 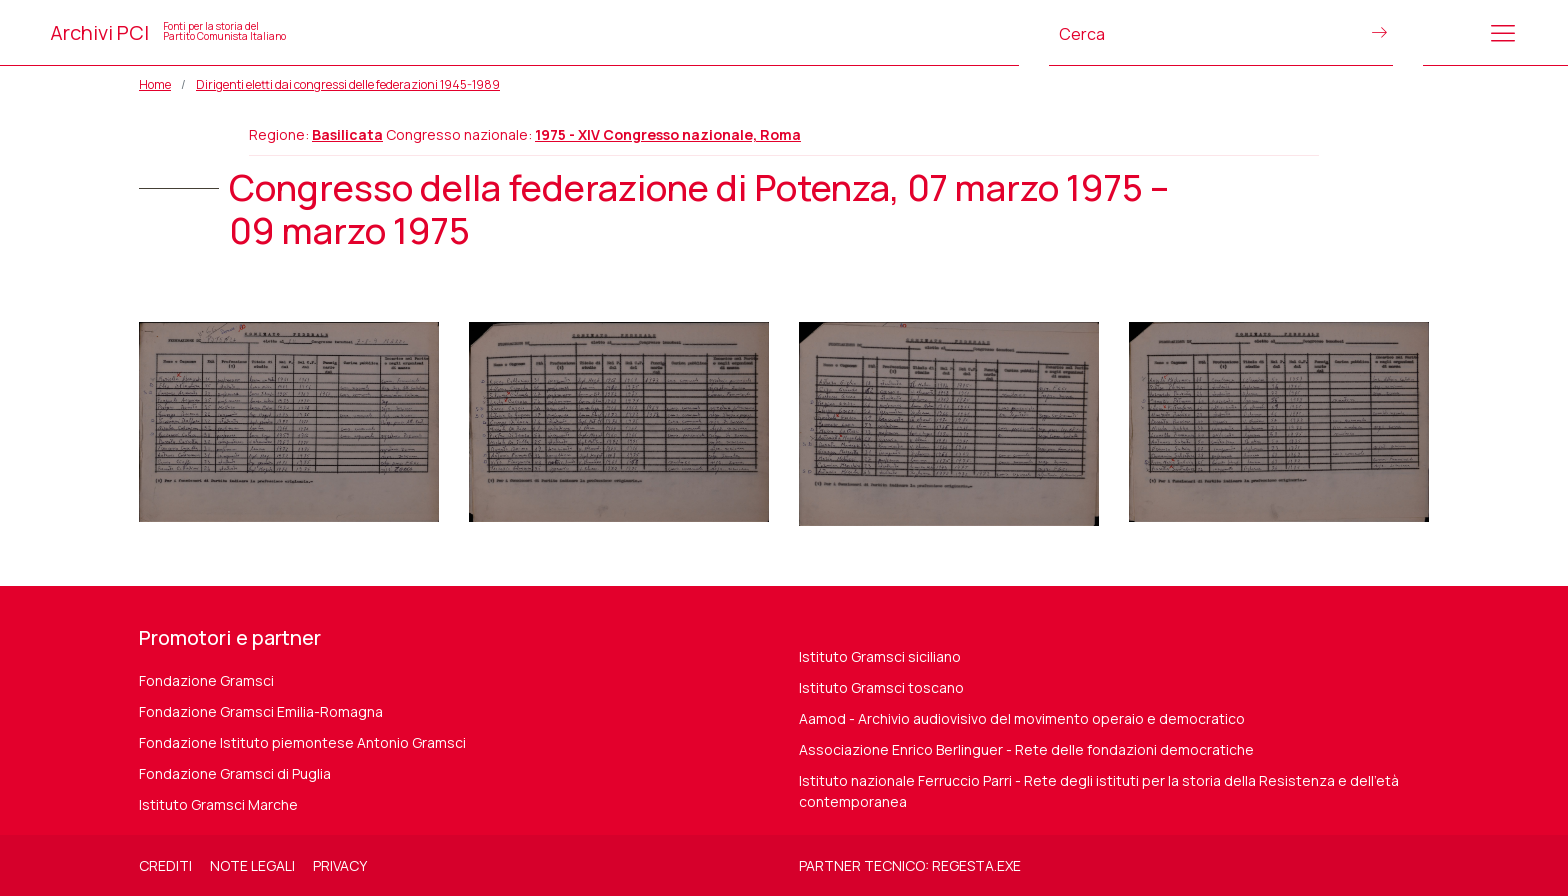 What do you see at coordinates (168, 32) in the screenshot?
I see `Archivi PCI` at bounding box center [168, 32].